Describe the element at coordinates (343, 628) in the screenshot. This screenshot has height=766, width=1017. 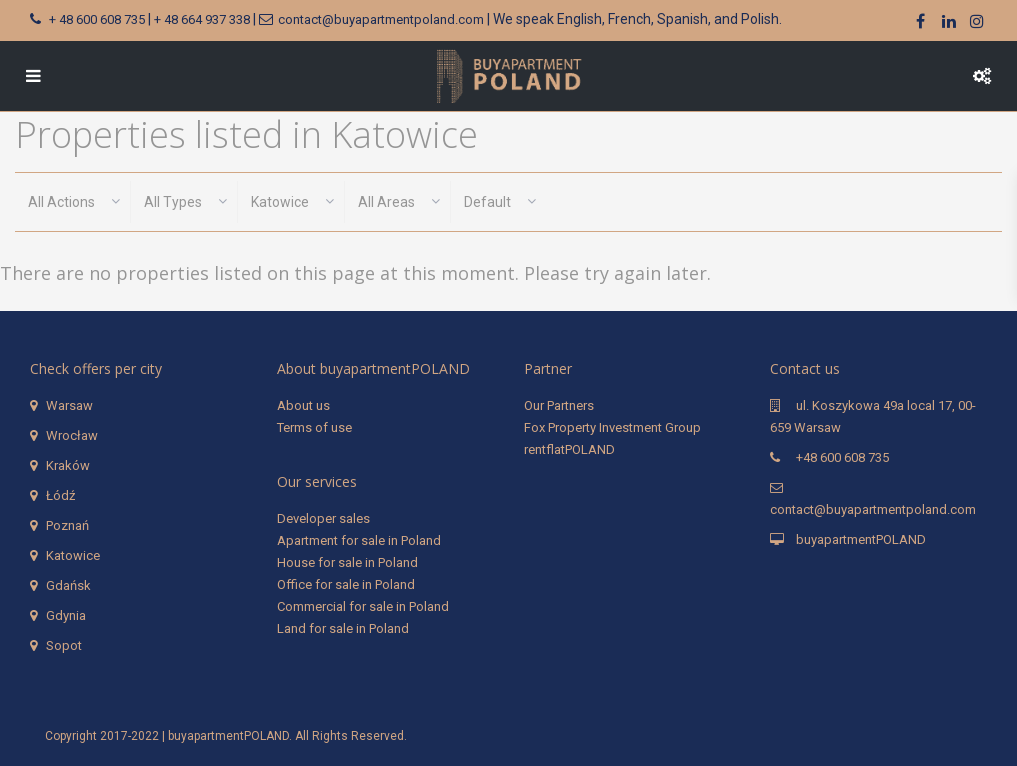
I see `Land for sale in Poland` at that location.